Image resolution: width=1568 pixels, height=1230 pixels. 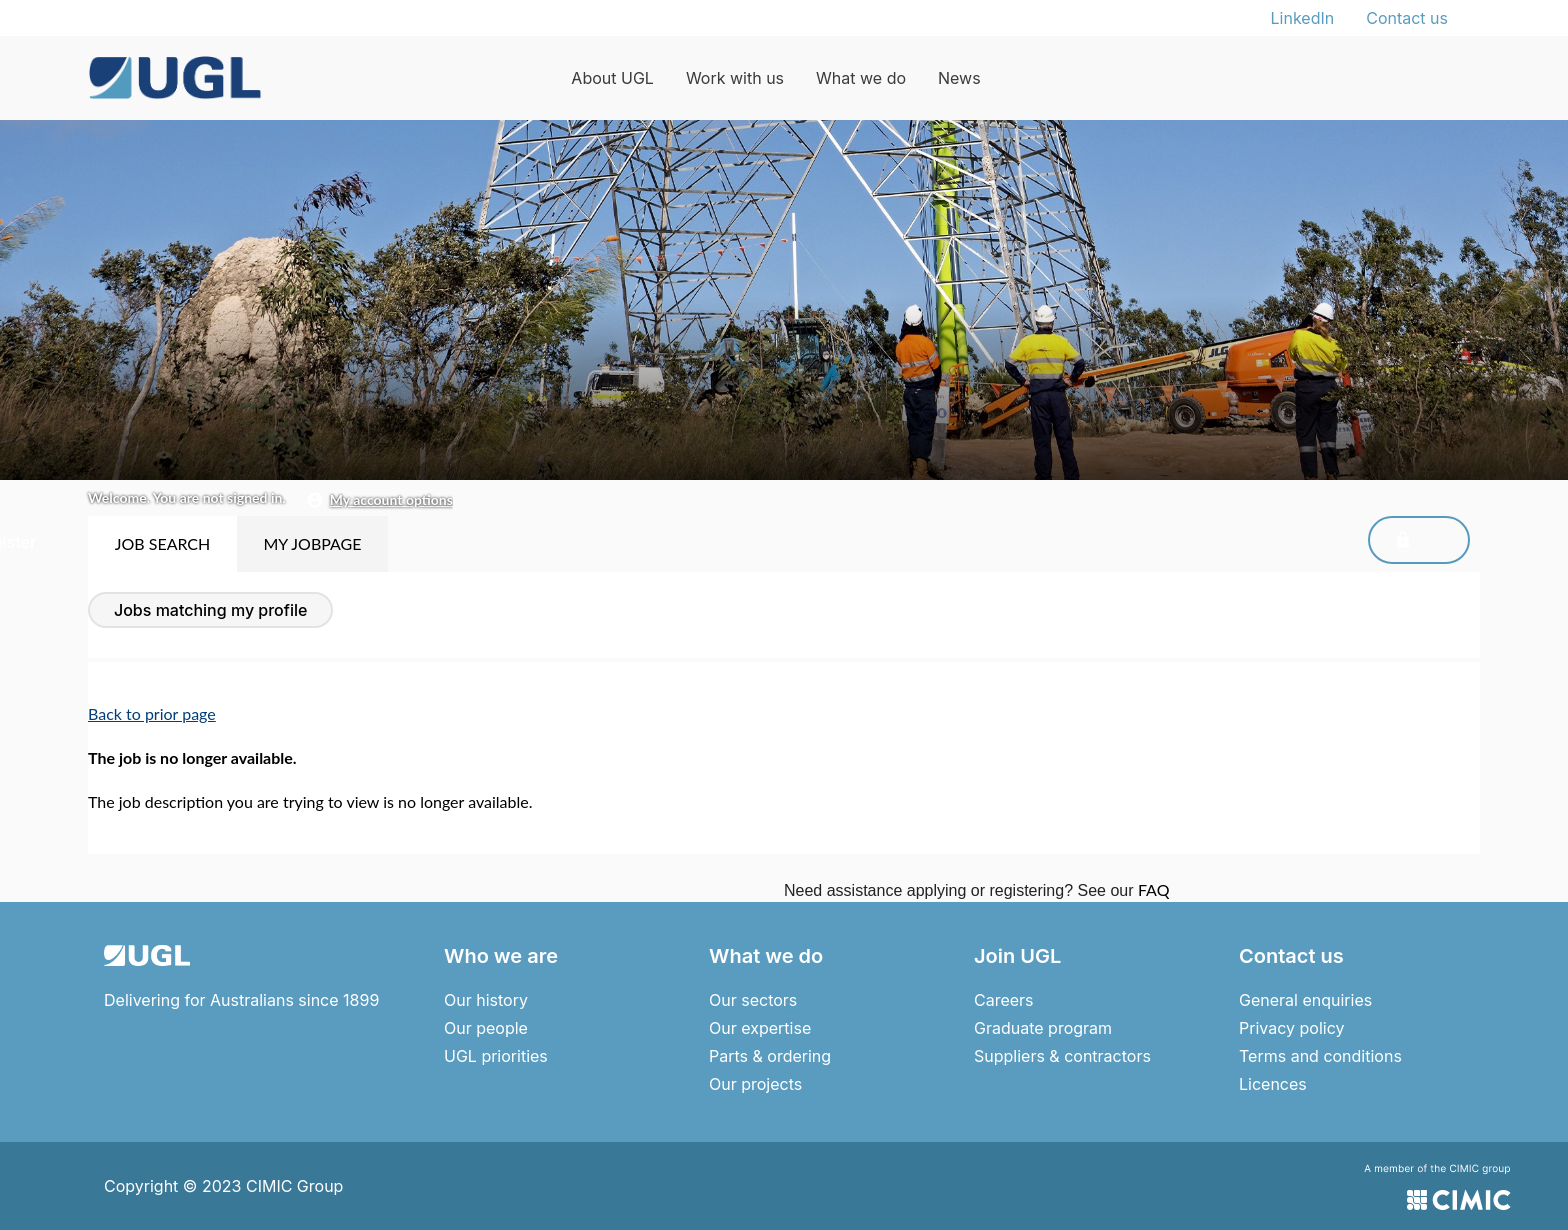 I want to click on Graduate program, so click(x=1043, y=1028).